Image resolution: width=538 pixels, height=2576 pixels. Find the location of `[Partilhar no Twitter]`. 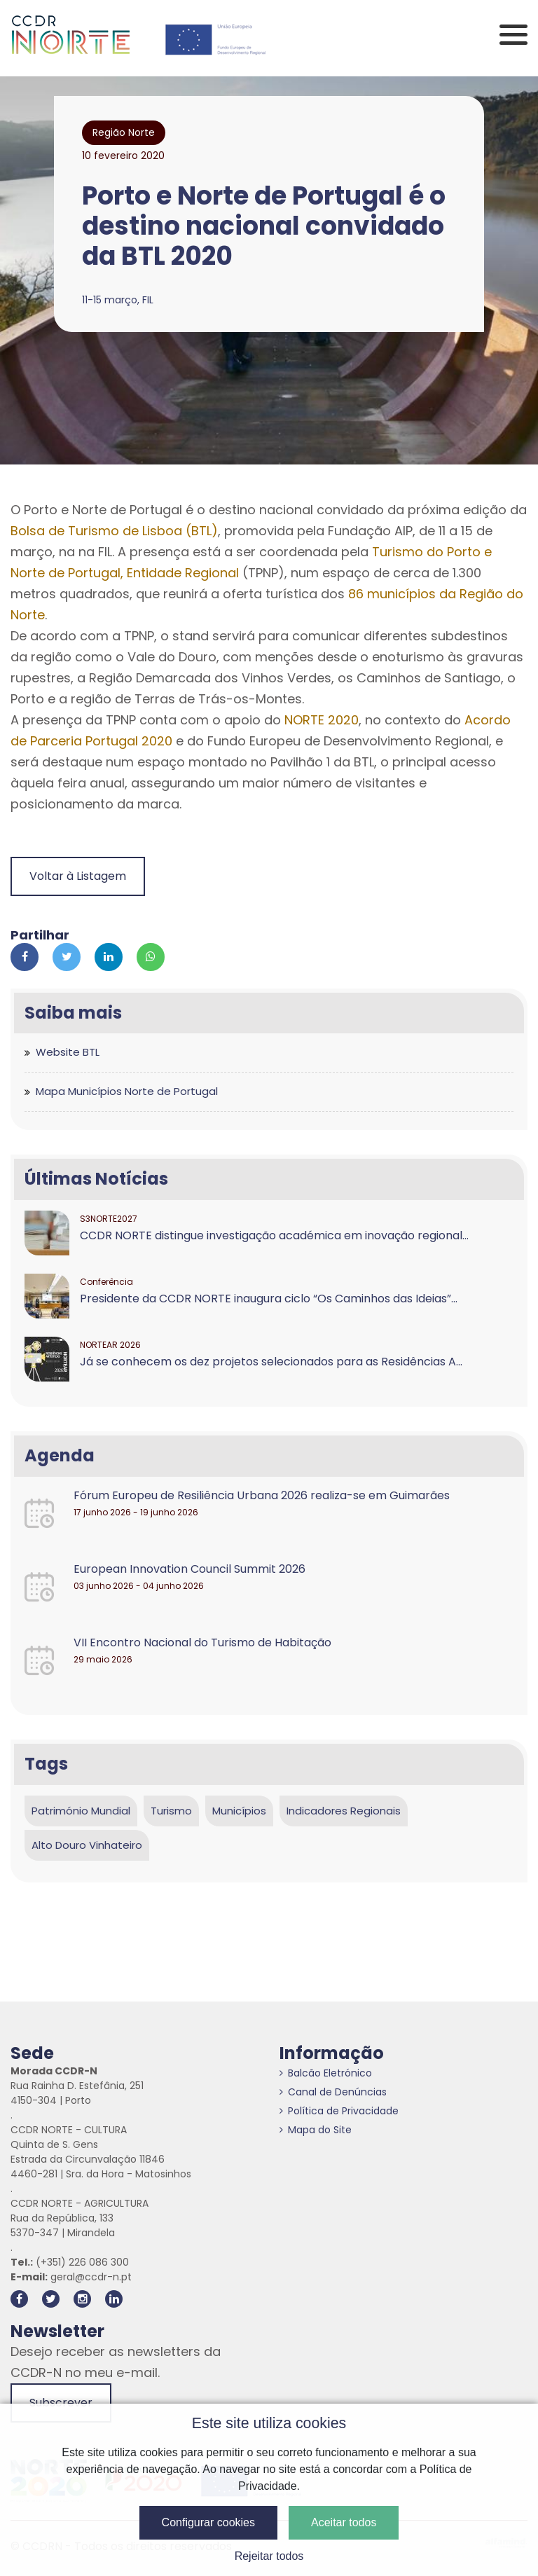

[Partilhar no Twitter] is located at coordinates (67, 957).